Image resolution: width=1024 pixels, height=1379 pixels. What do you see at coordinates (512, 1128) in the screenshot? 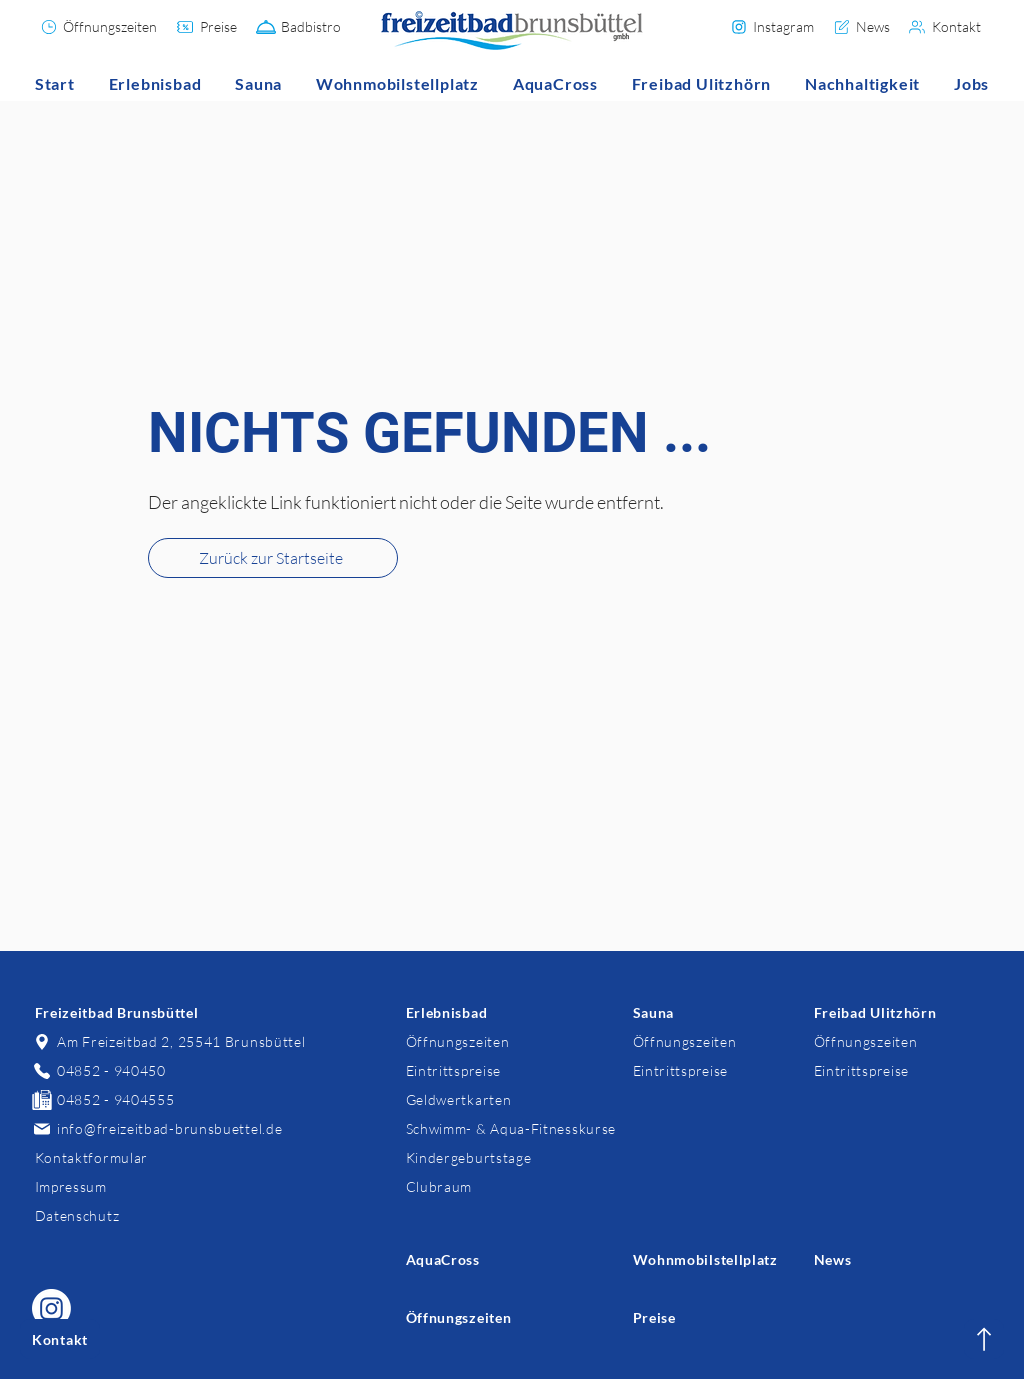
I see `[Schwimm- & Aqua-Fitnesskurse]` at bounding box center [512, 1128].